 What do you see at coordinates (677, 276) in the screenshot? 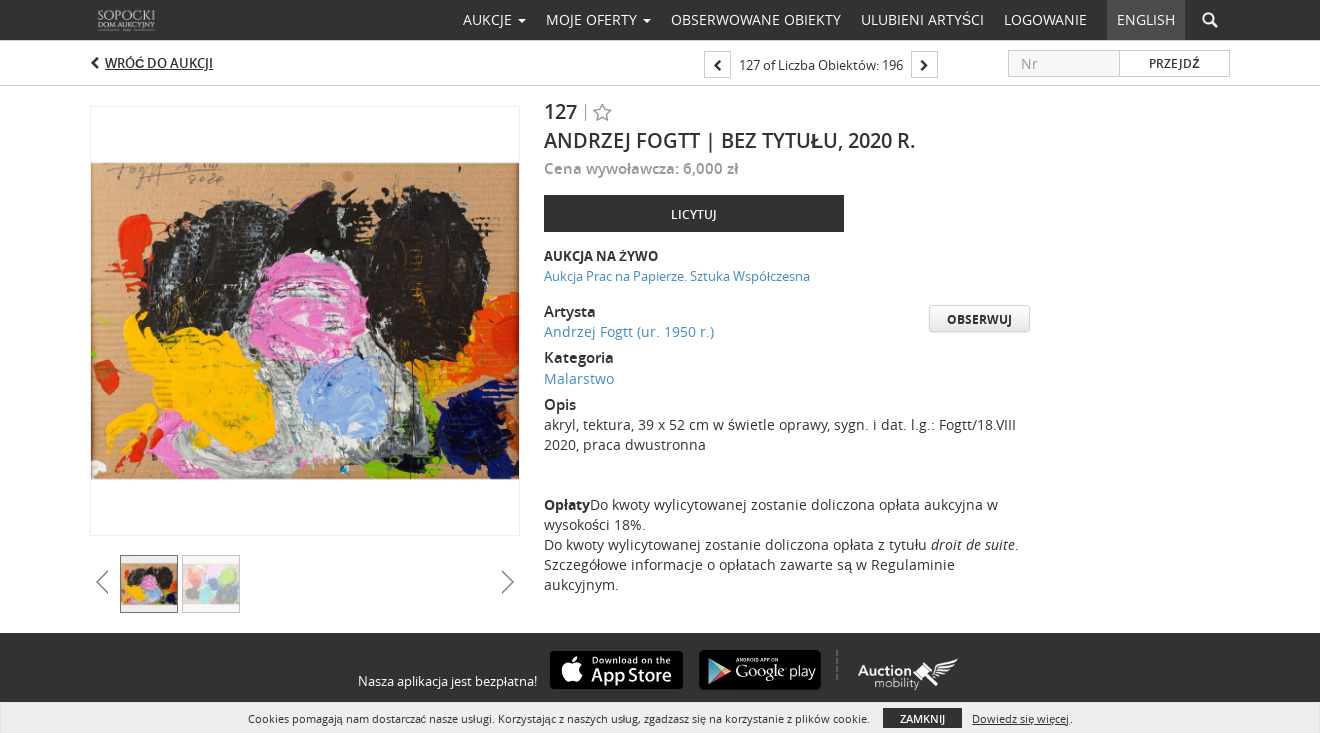
I see `Aukcja Prac na Papierze. Sztuka Współczesna` at bounding box center [677, 276].